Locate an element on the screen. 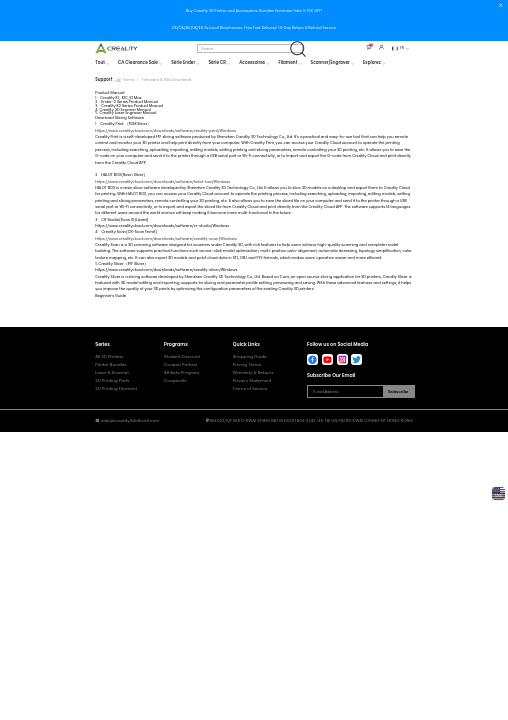 The image size is (508, 720). Cooperate is located at coordinates (175, 380).